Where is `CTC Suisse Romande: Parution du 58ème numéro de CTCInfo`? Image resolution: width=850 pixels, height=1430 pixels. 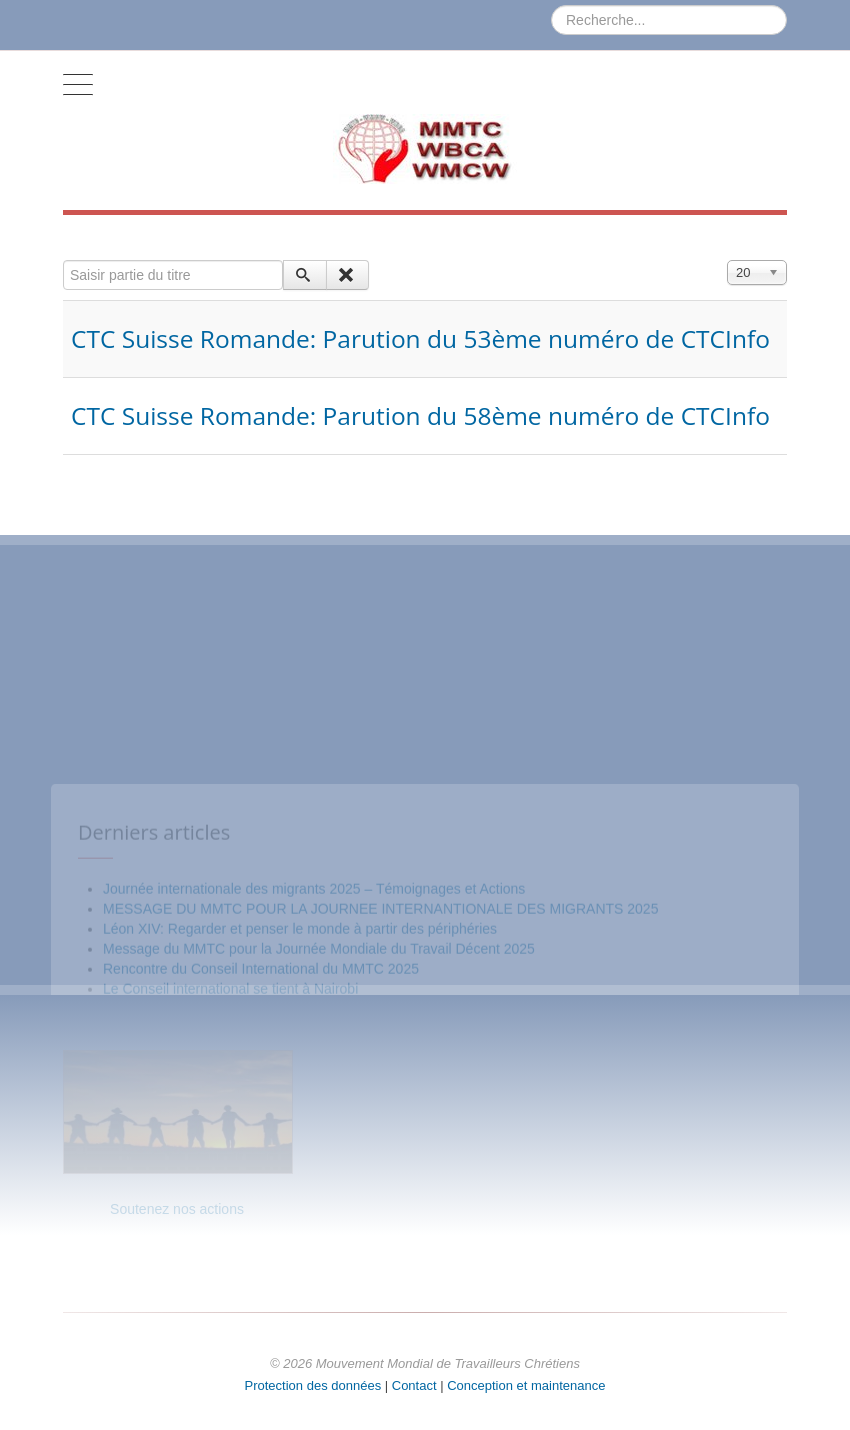 CTC Suisse Romande: Parution du 58ème numéro de CTCInfo is located at coordinates (420, 415).